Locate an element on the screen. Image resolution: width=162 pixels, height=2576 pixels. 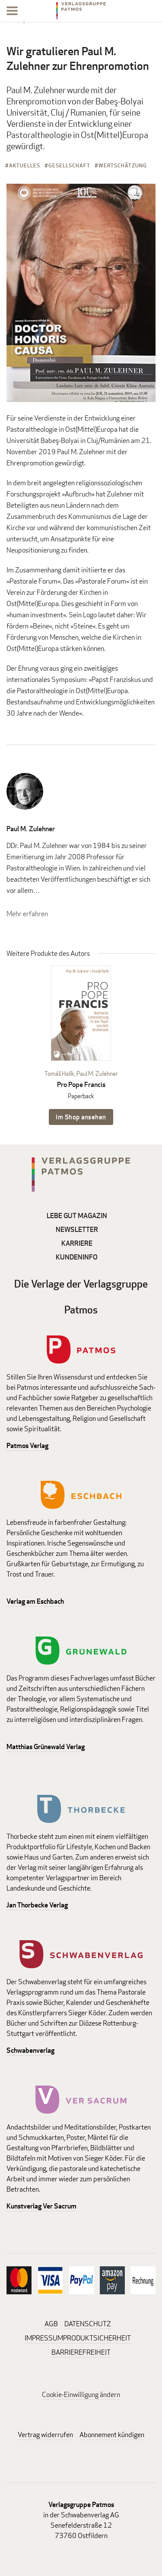
DATENSCHUTZ is located at coordinates (87, 2323).